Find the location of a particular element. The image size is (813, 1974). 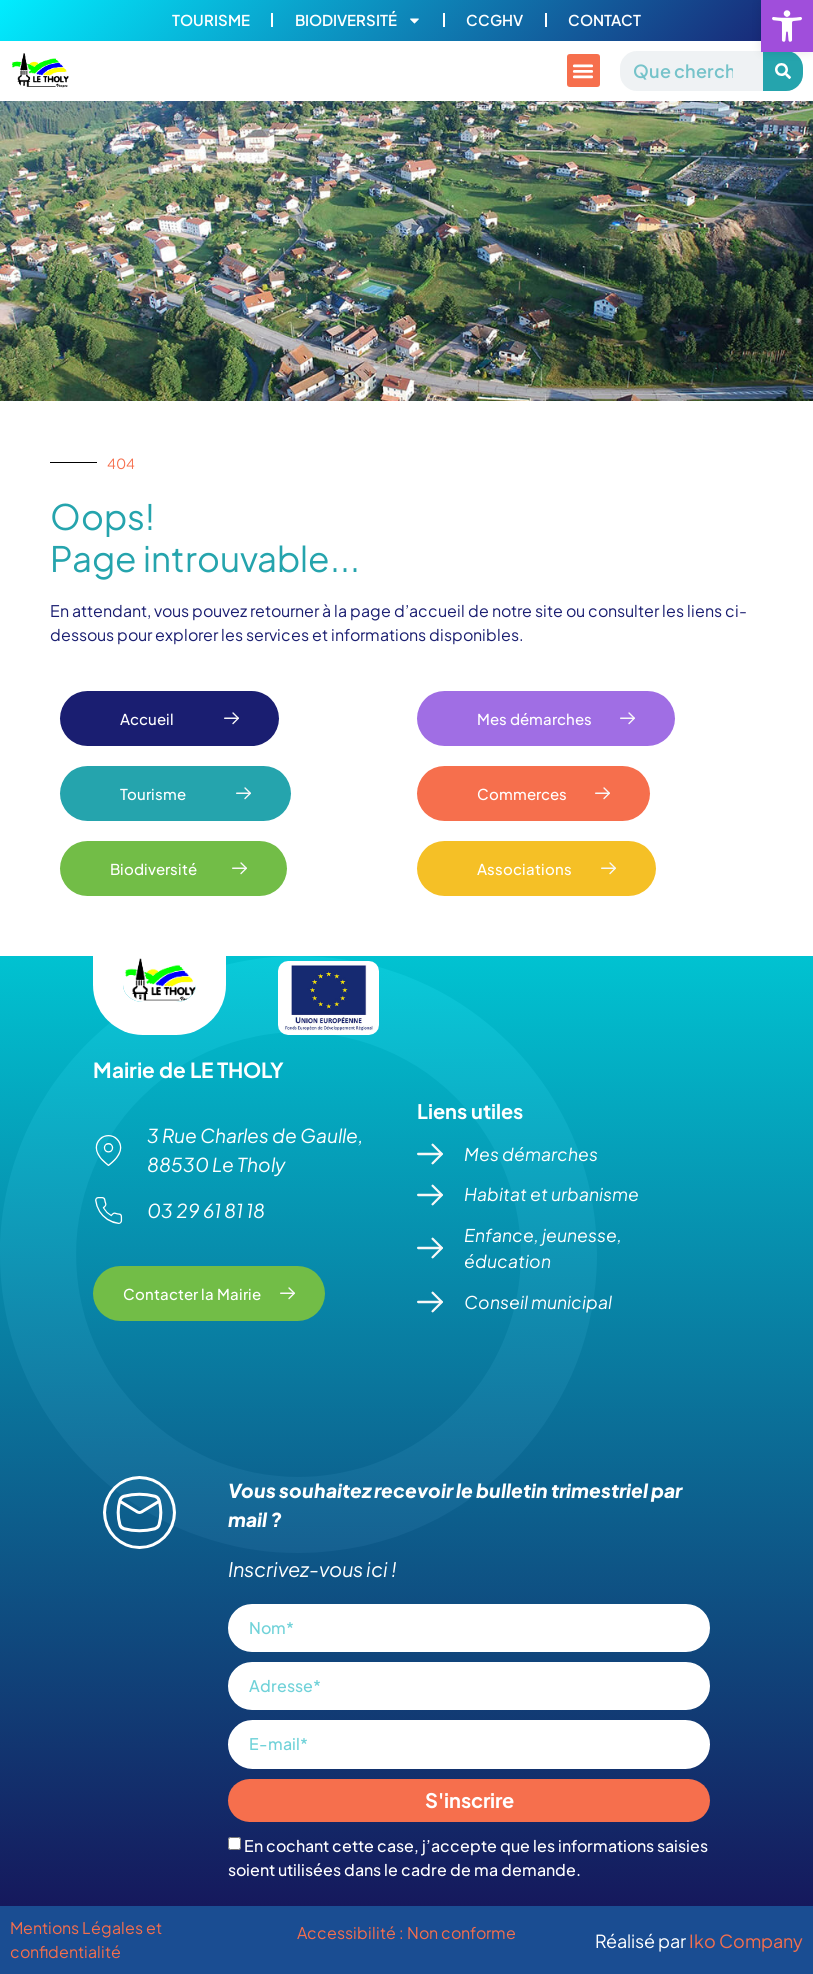

[link] is located at coordinates (787, 26).